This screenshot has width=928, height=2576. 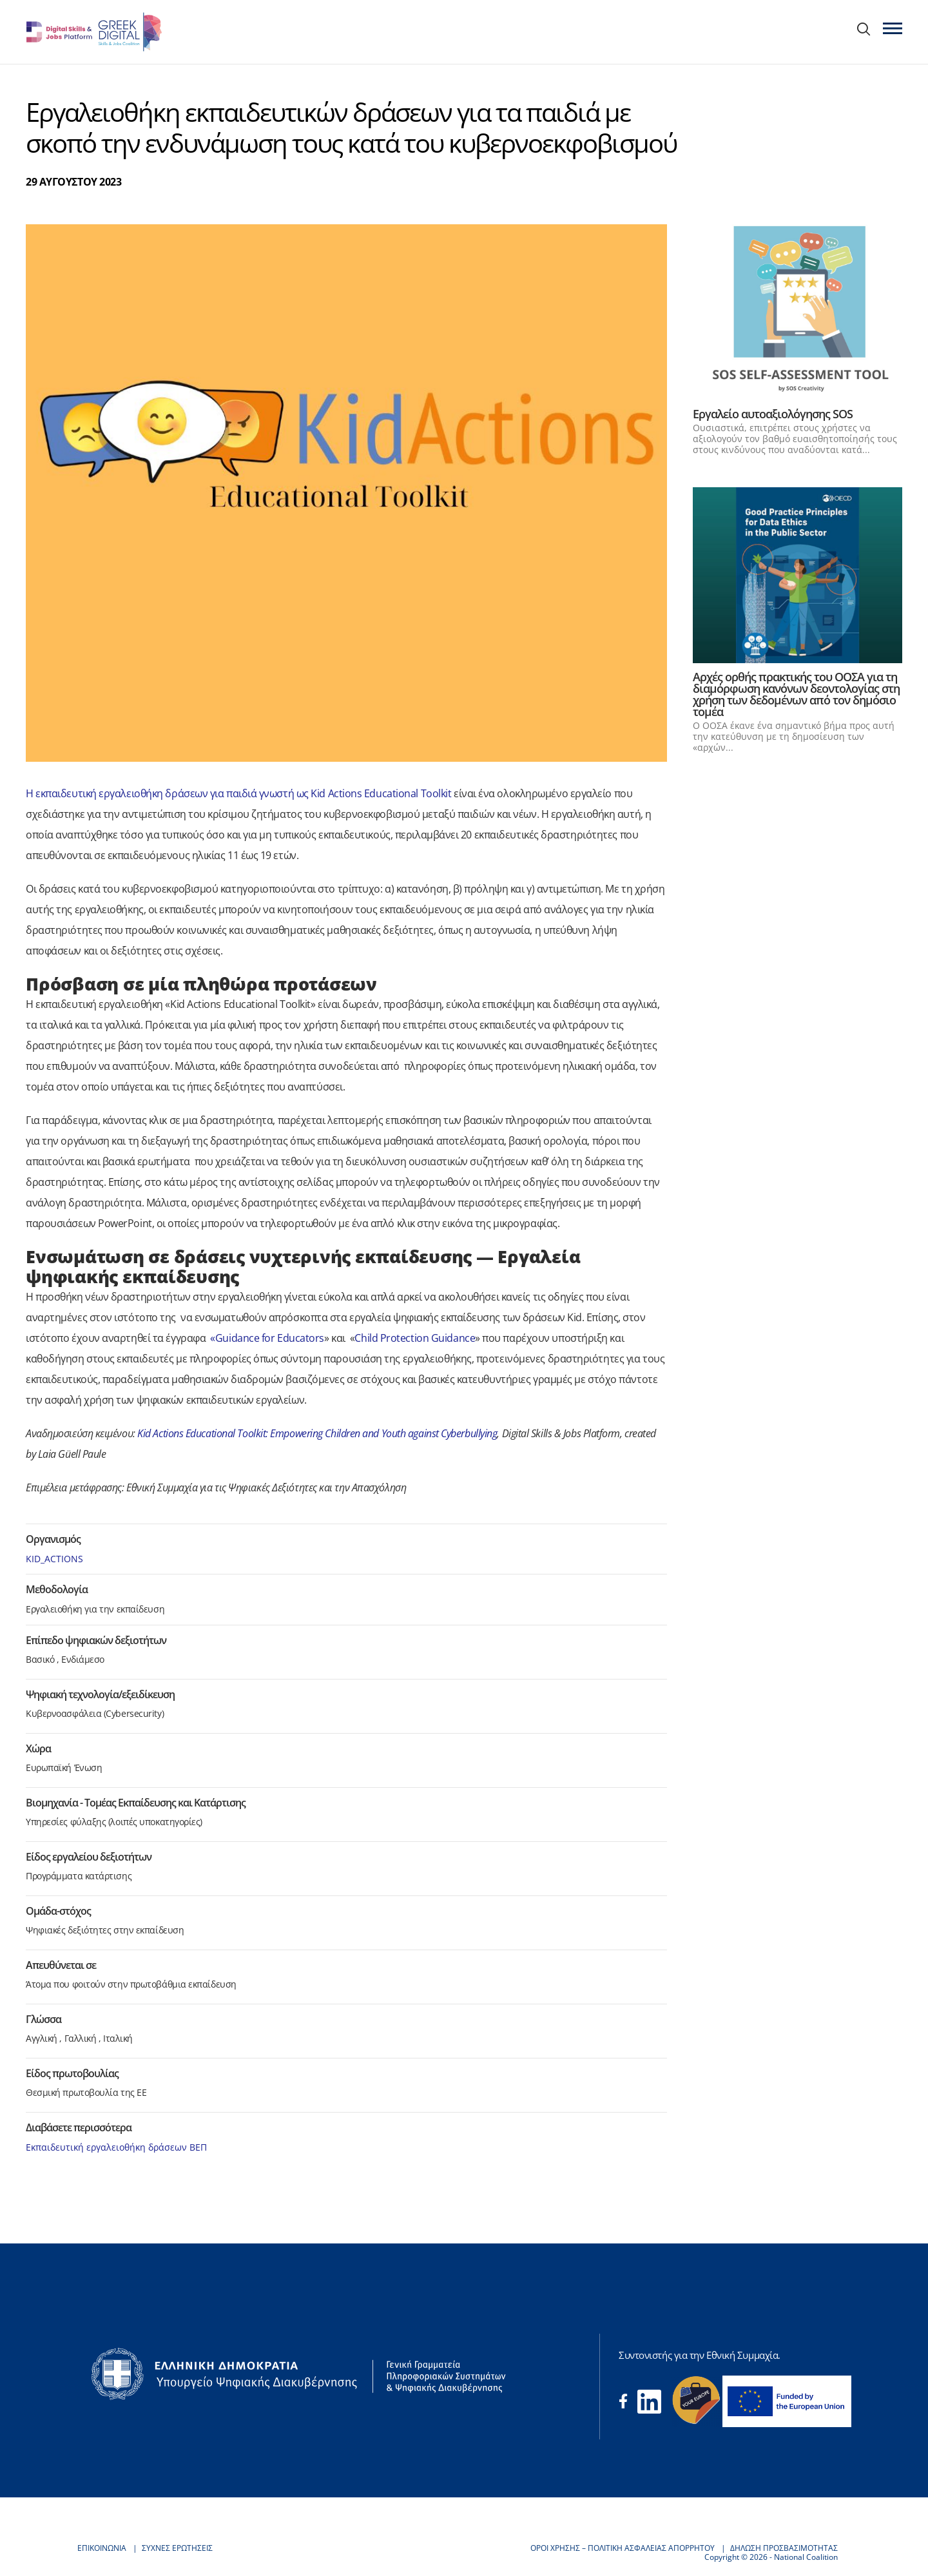 What do you see at coordinates (177, 2547) in the screenshot?
I see `ΣΥΧΝΕΣ ΕΡΩΤΗΣΕΙΣ` at bounding box center [177, 2547].